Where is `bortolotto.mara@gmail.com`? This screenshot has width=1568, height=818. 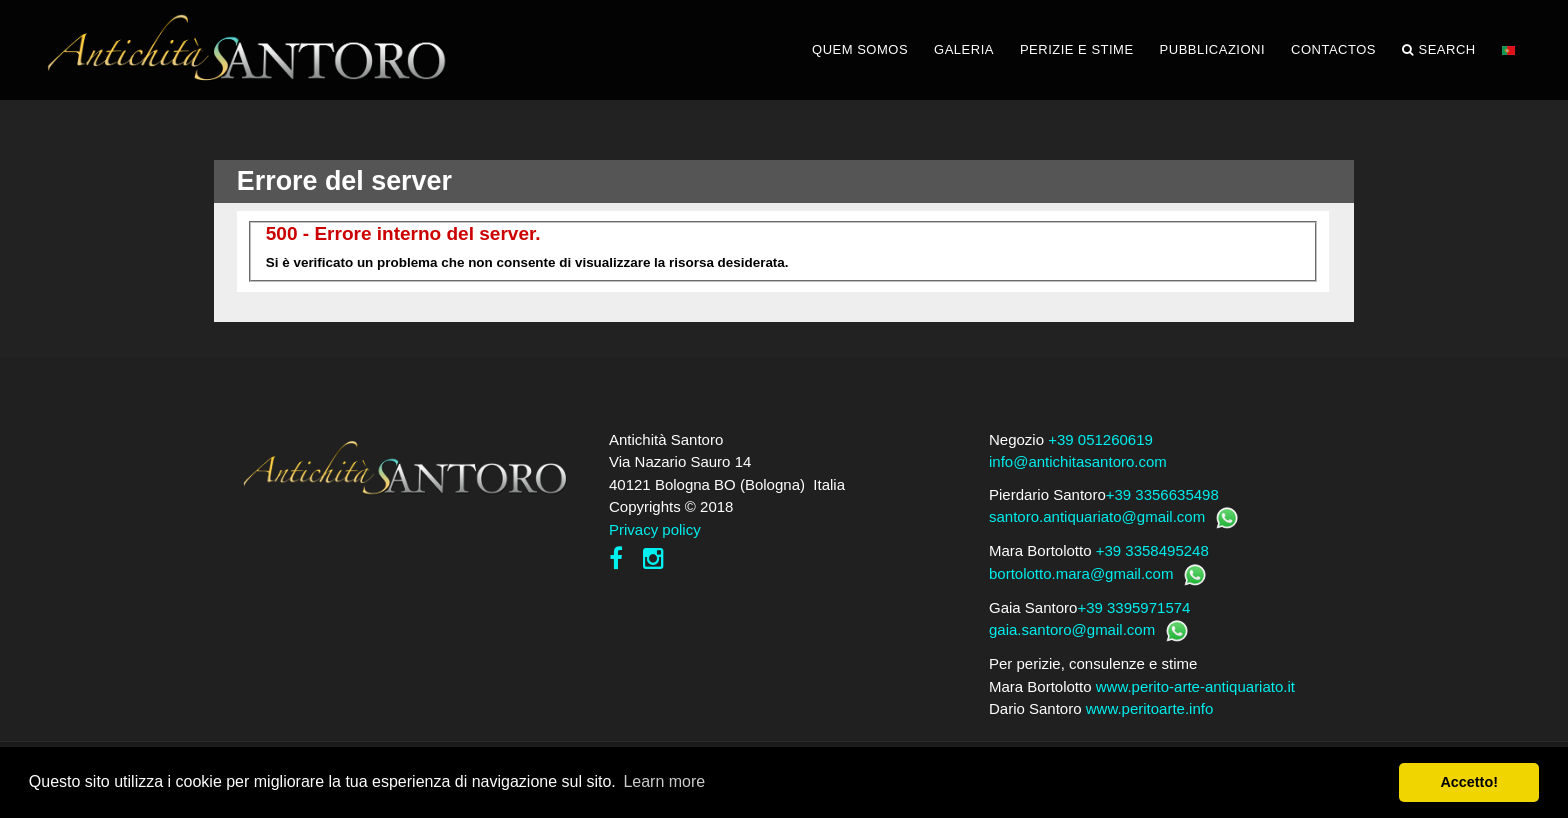 bortolotto.mara@gmail.com is located at coordinates (1081, 573).